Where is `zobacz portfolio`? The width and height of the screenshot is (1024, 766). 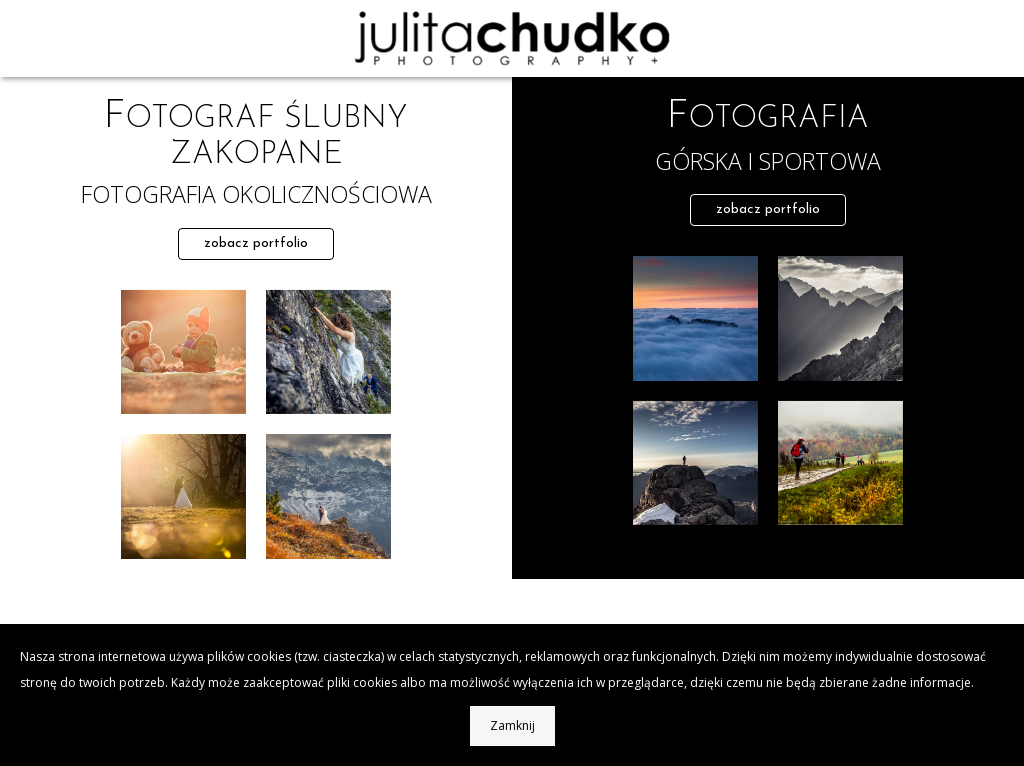 zobacz portfolio is located at coordinates (256, 243).